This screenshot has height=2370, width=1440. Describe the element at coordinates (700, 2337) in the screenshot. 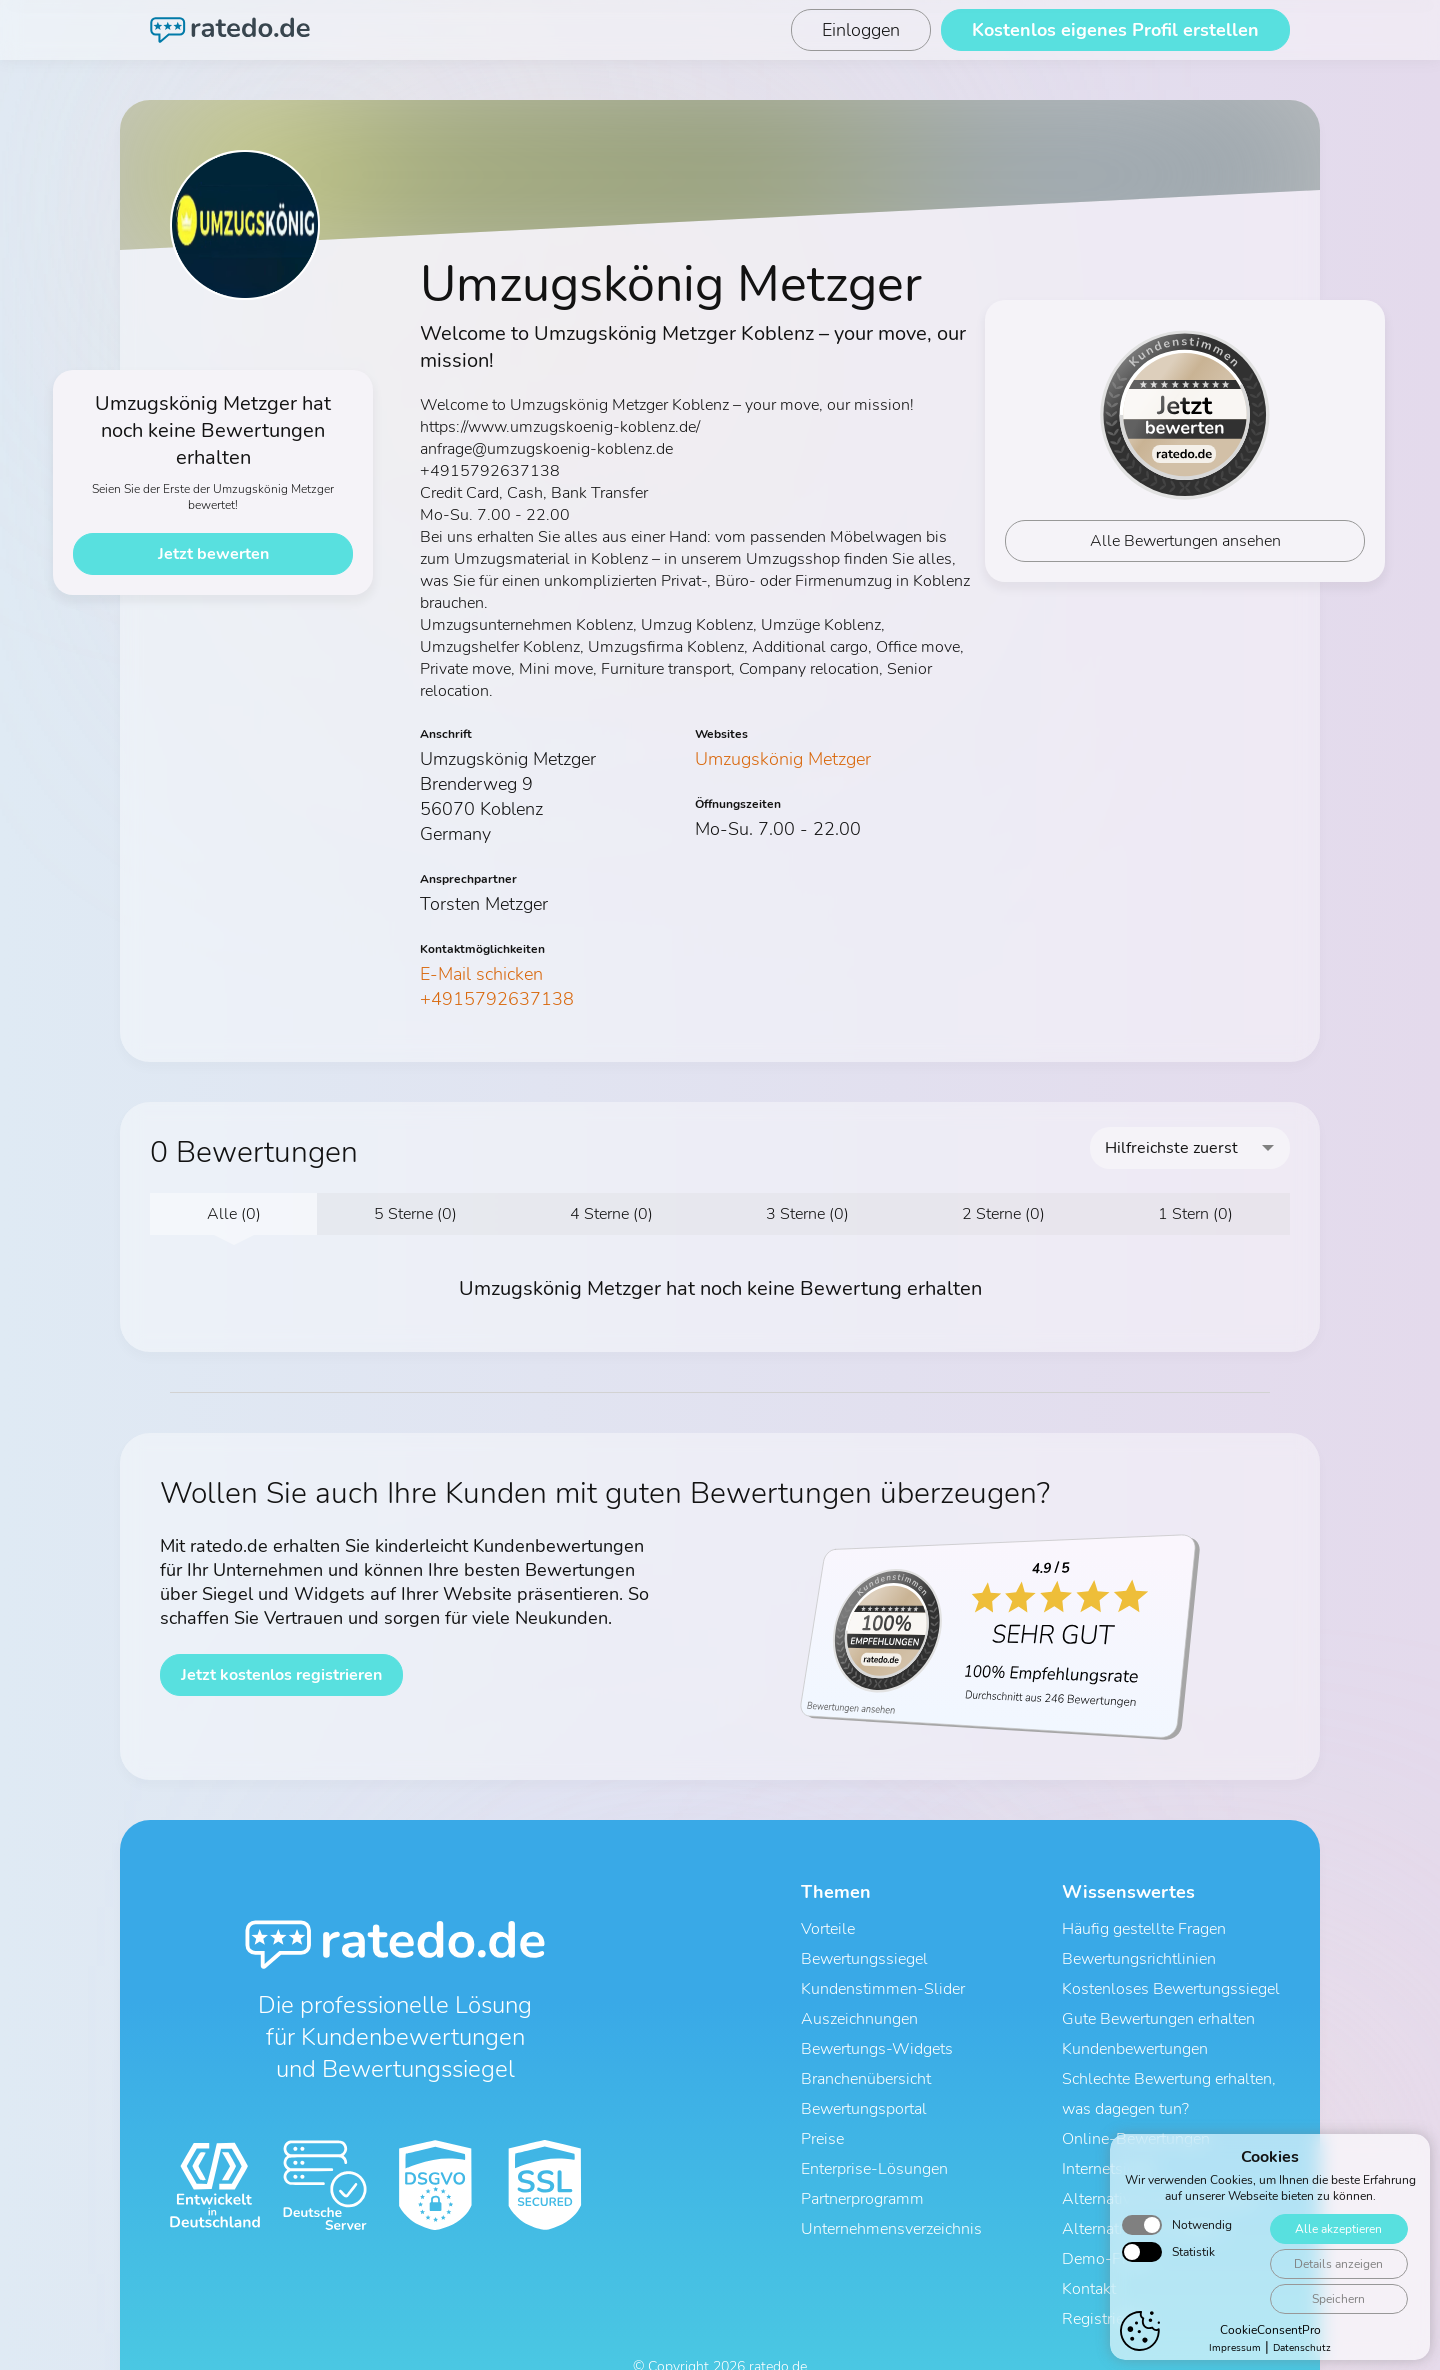

I see `Datenschutz` at that location.